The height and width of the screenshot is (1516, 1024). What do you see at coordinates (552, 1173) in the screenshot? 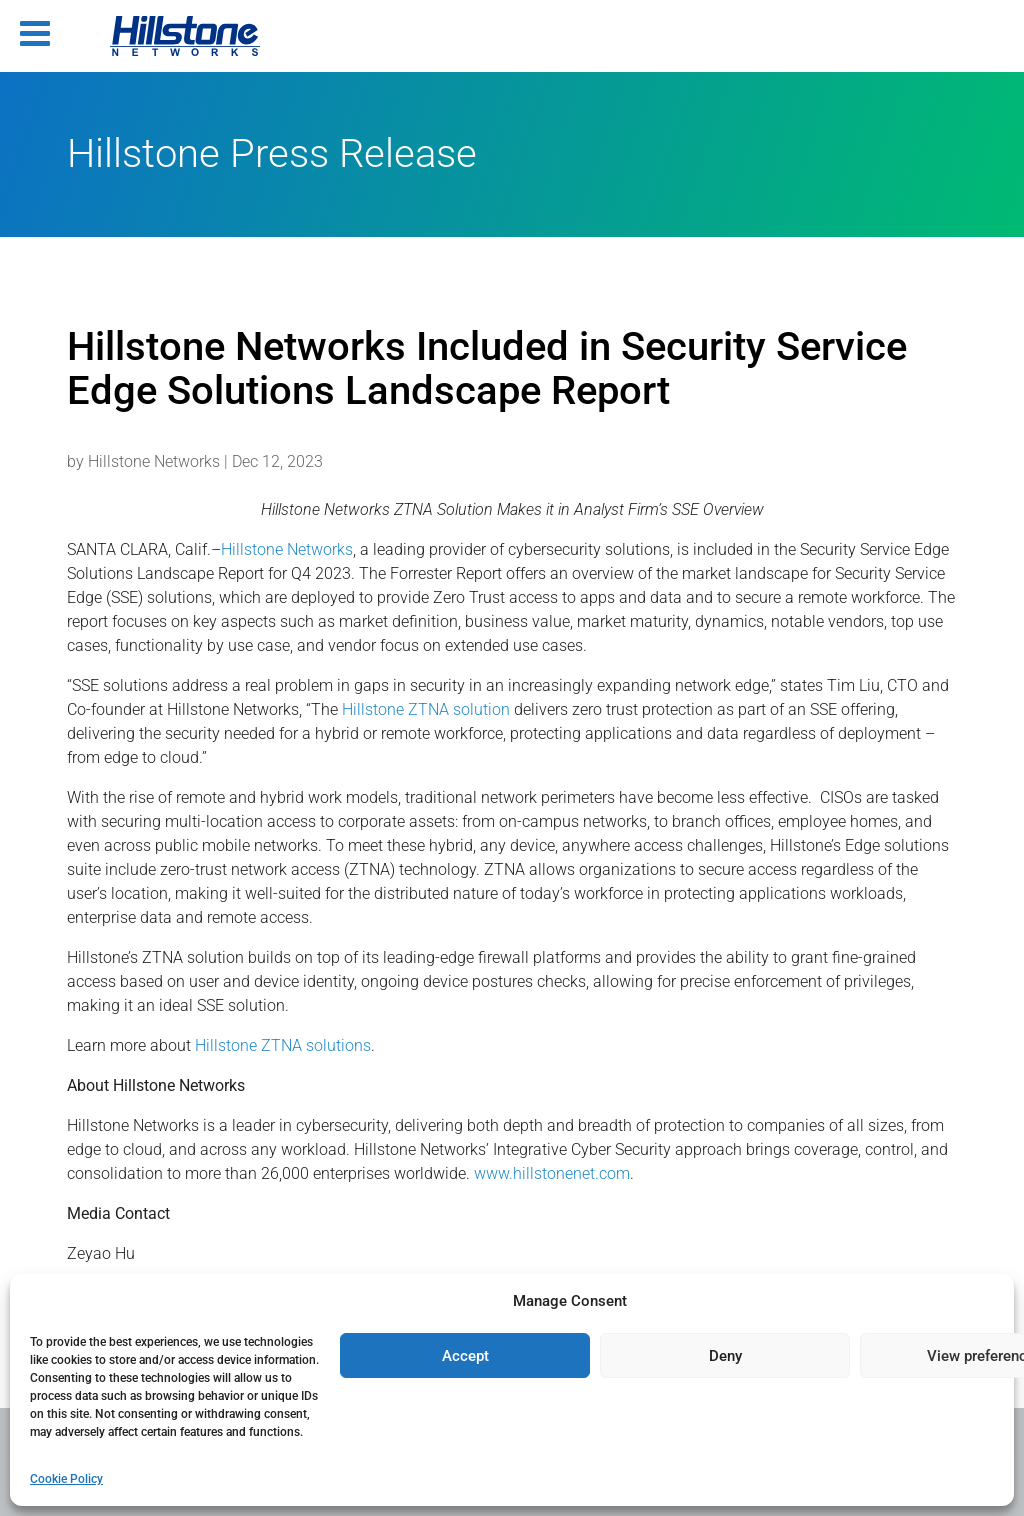
I see `www.hillstonenet.com` at bounding box center [552, 1173].